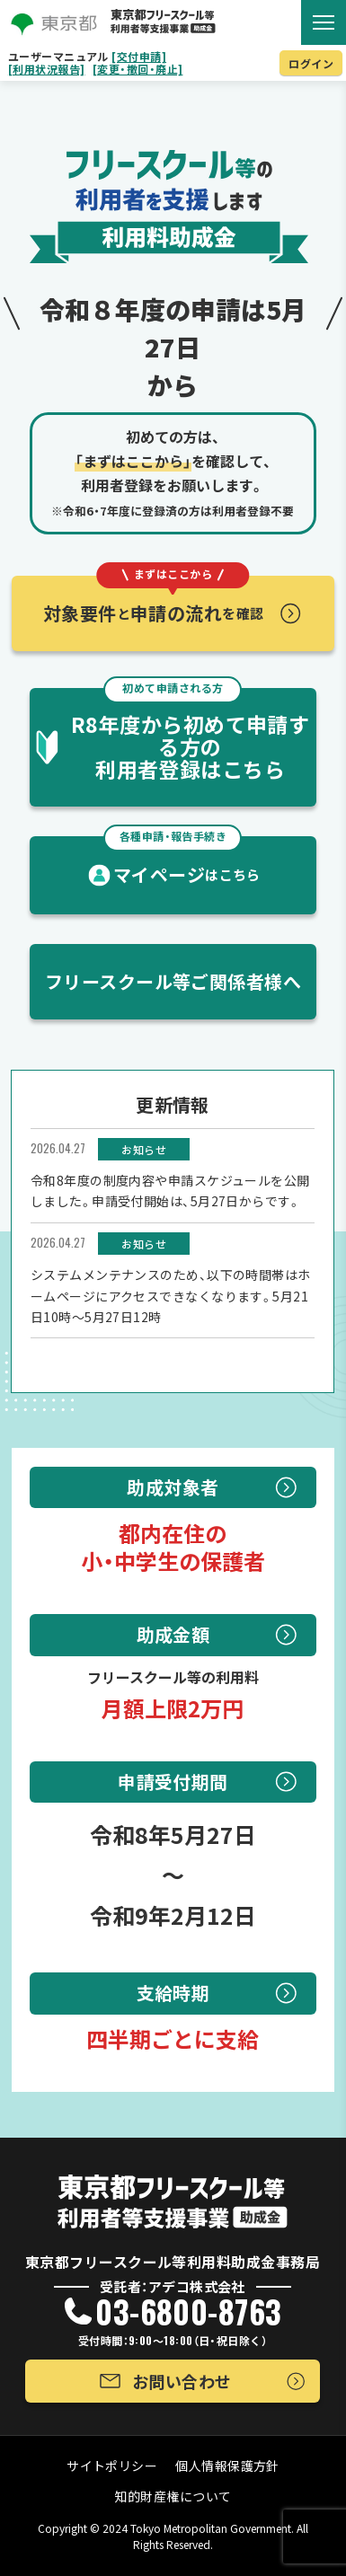  I want to click on 個人情報保護方針, so click(227, 2465).